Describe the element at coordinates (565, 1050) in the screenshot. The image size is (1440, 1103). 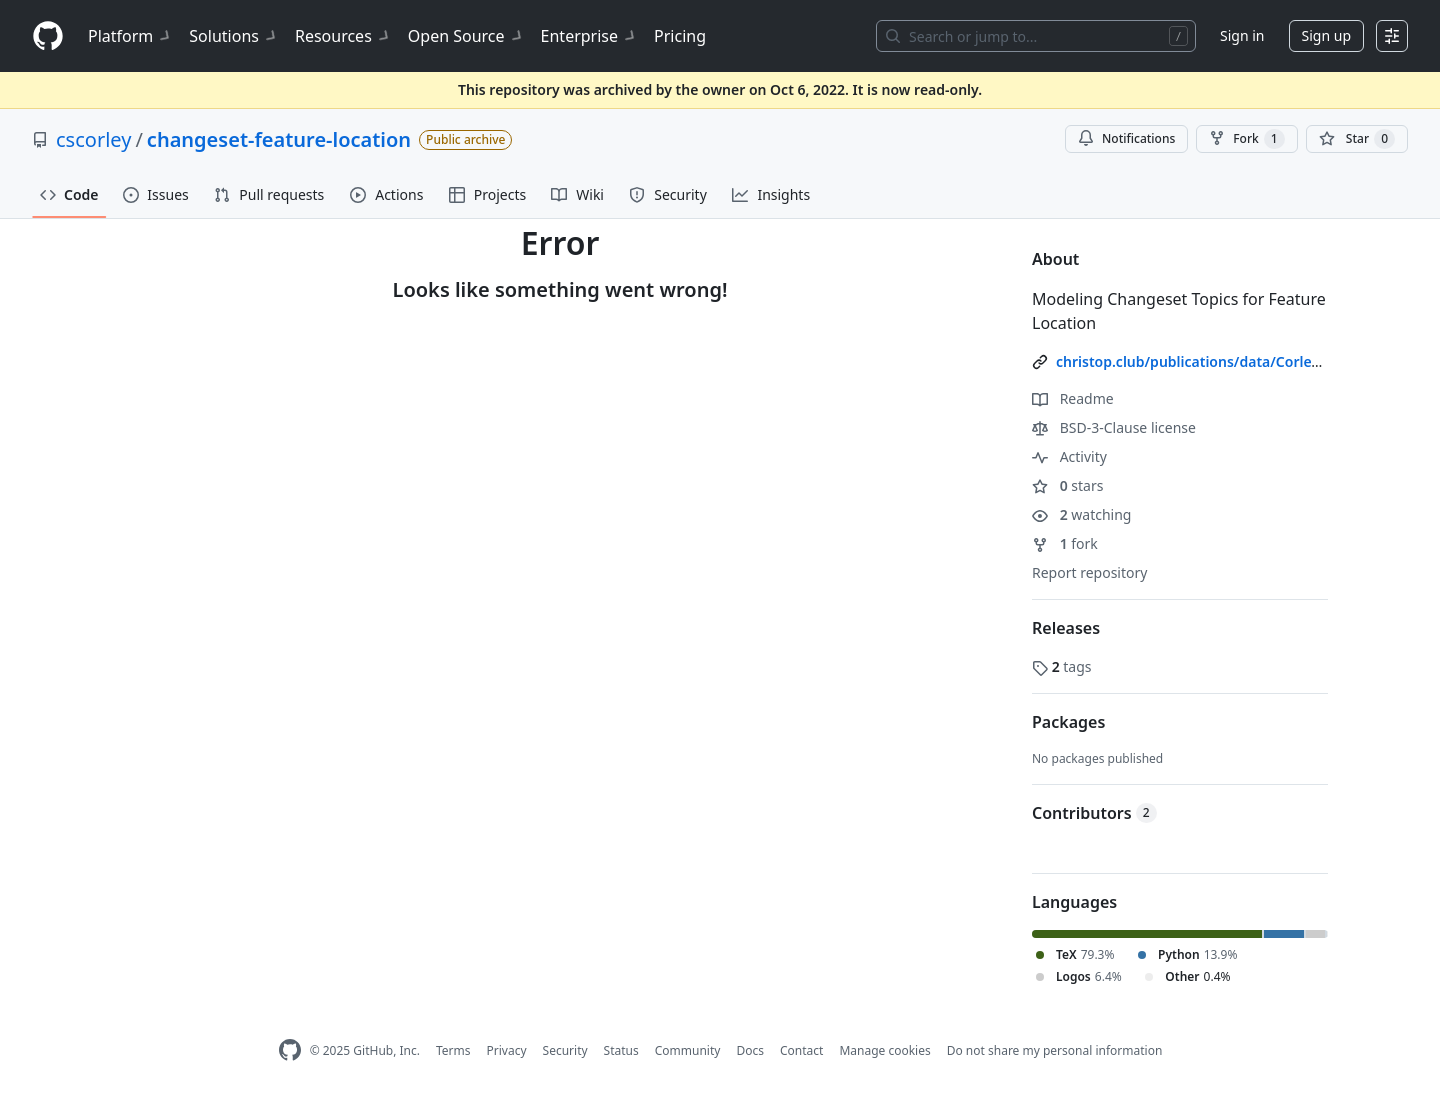
I see `Security` at that location.